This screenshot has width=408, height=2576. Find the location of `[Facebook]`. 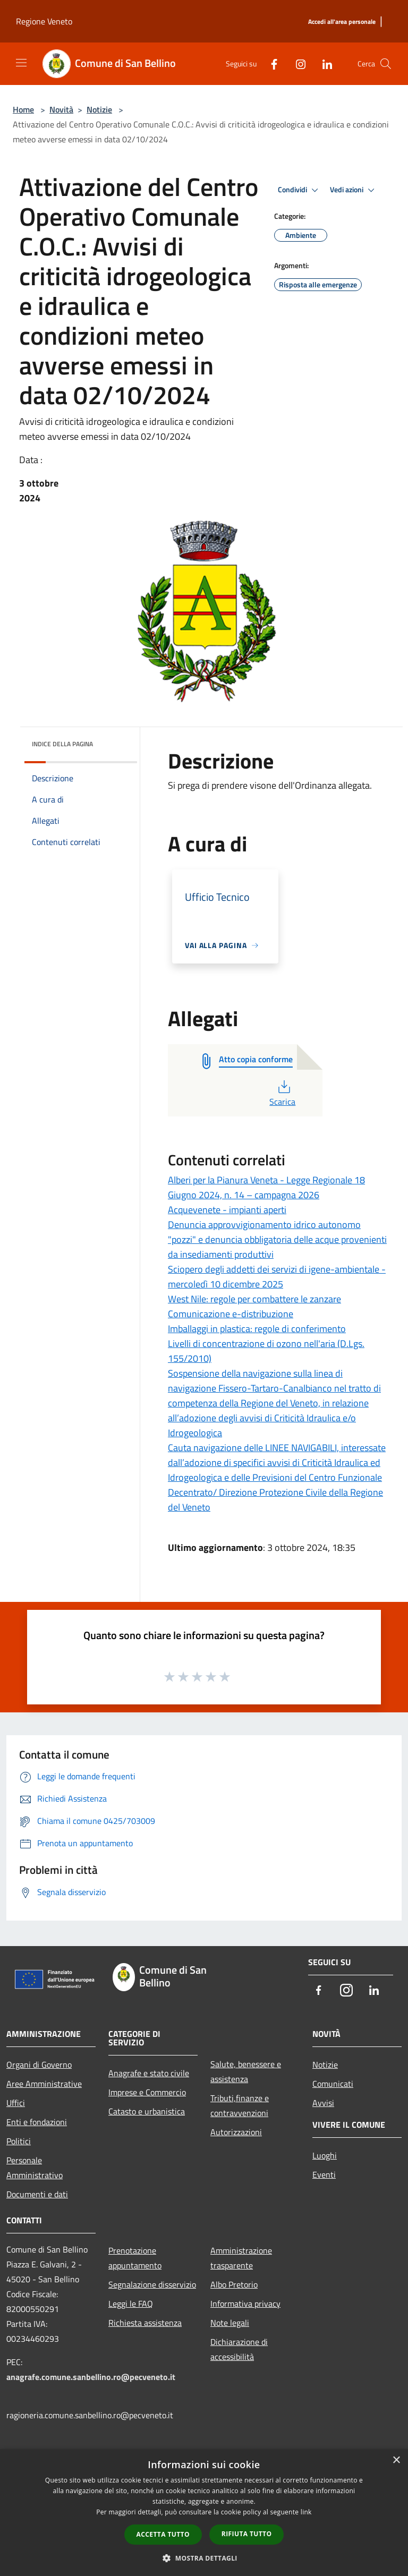

[Facebook] is located at coordinates (269, 63).